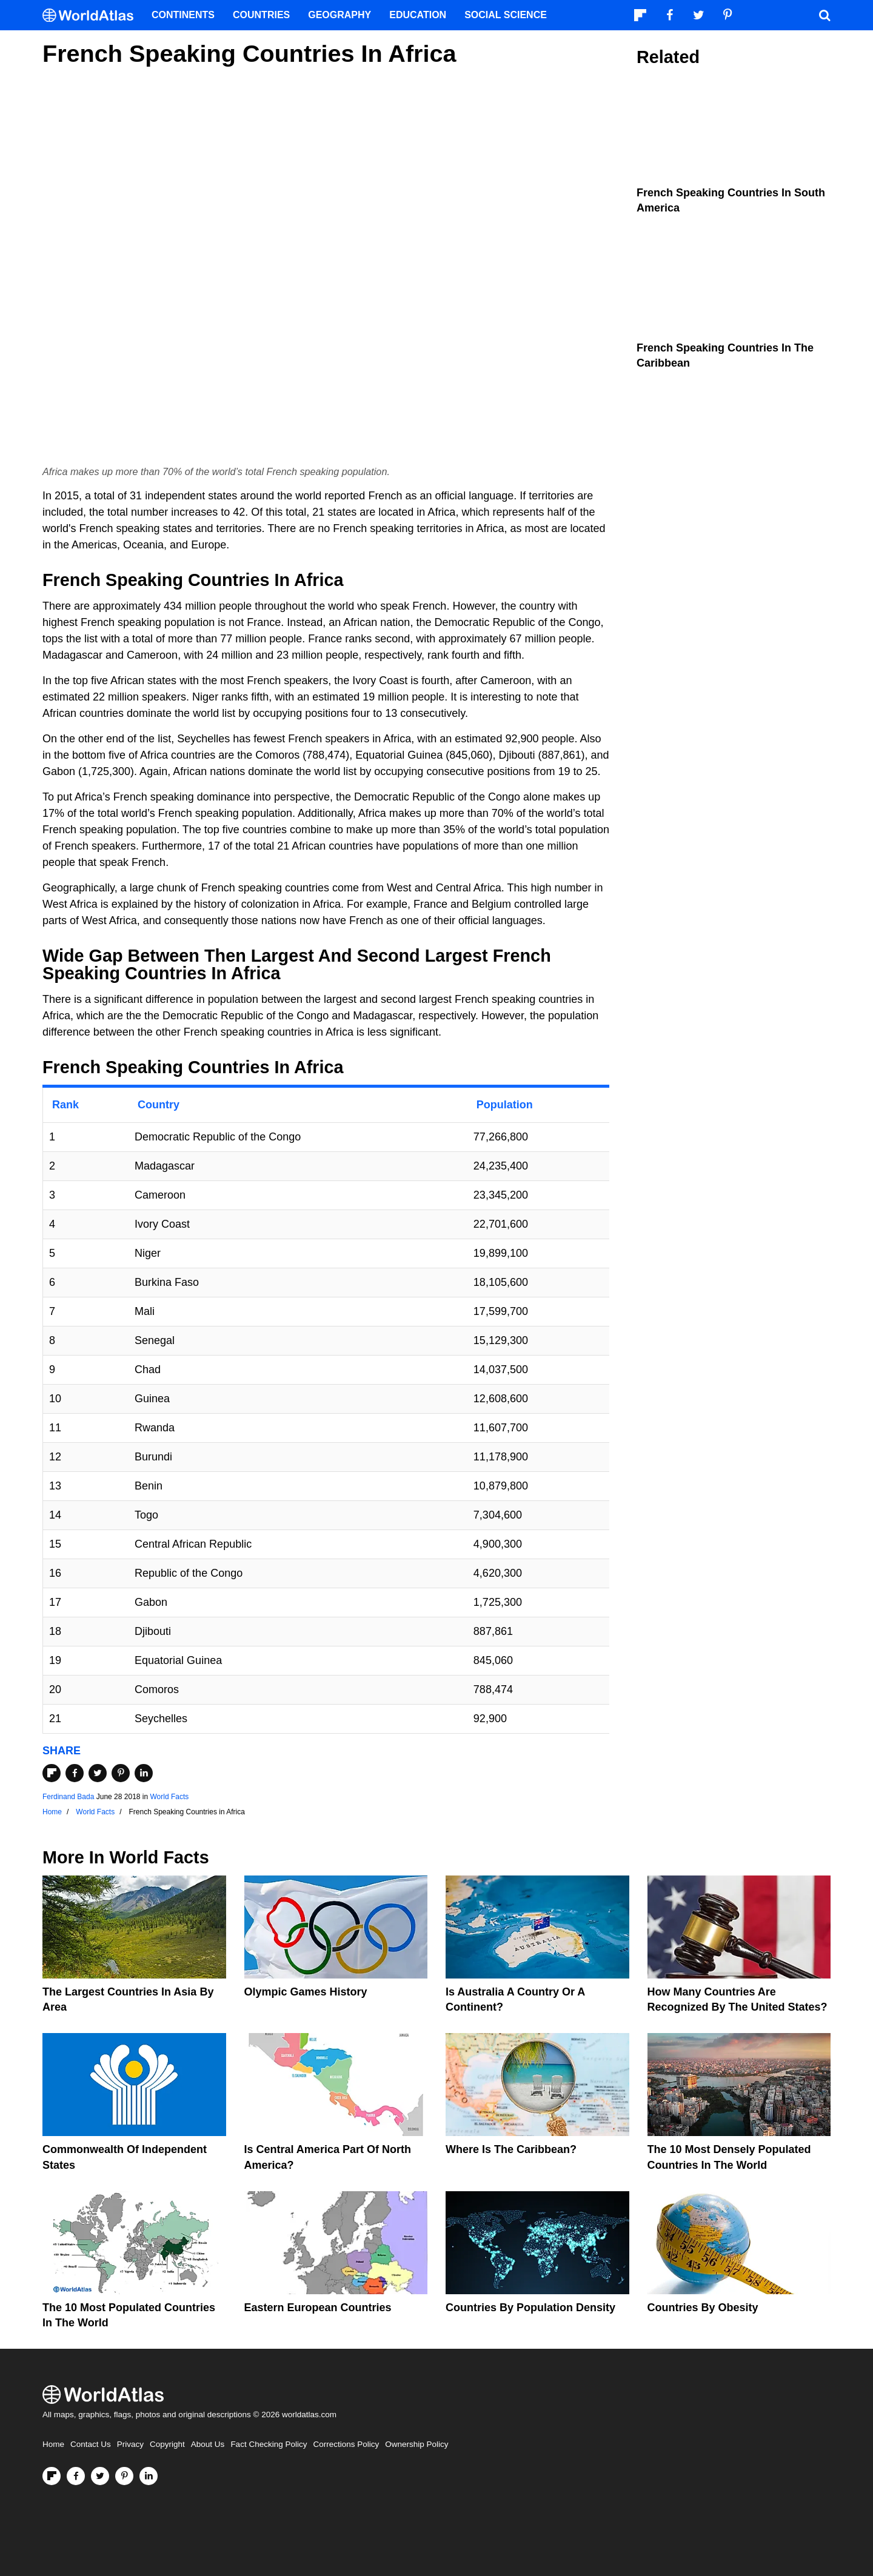  Describe the element at coordinates (148, 2476) in the screenshot. I see `[Visit us on LinkedIn]` at that location.